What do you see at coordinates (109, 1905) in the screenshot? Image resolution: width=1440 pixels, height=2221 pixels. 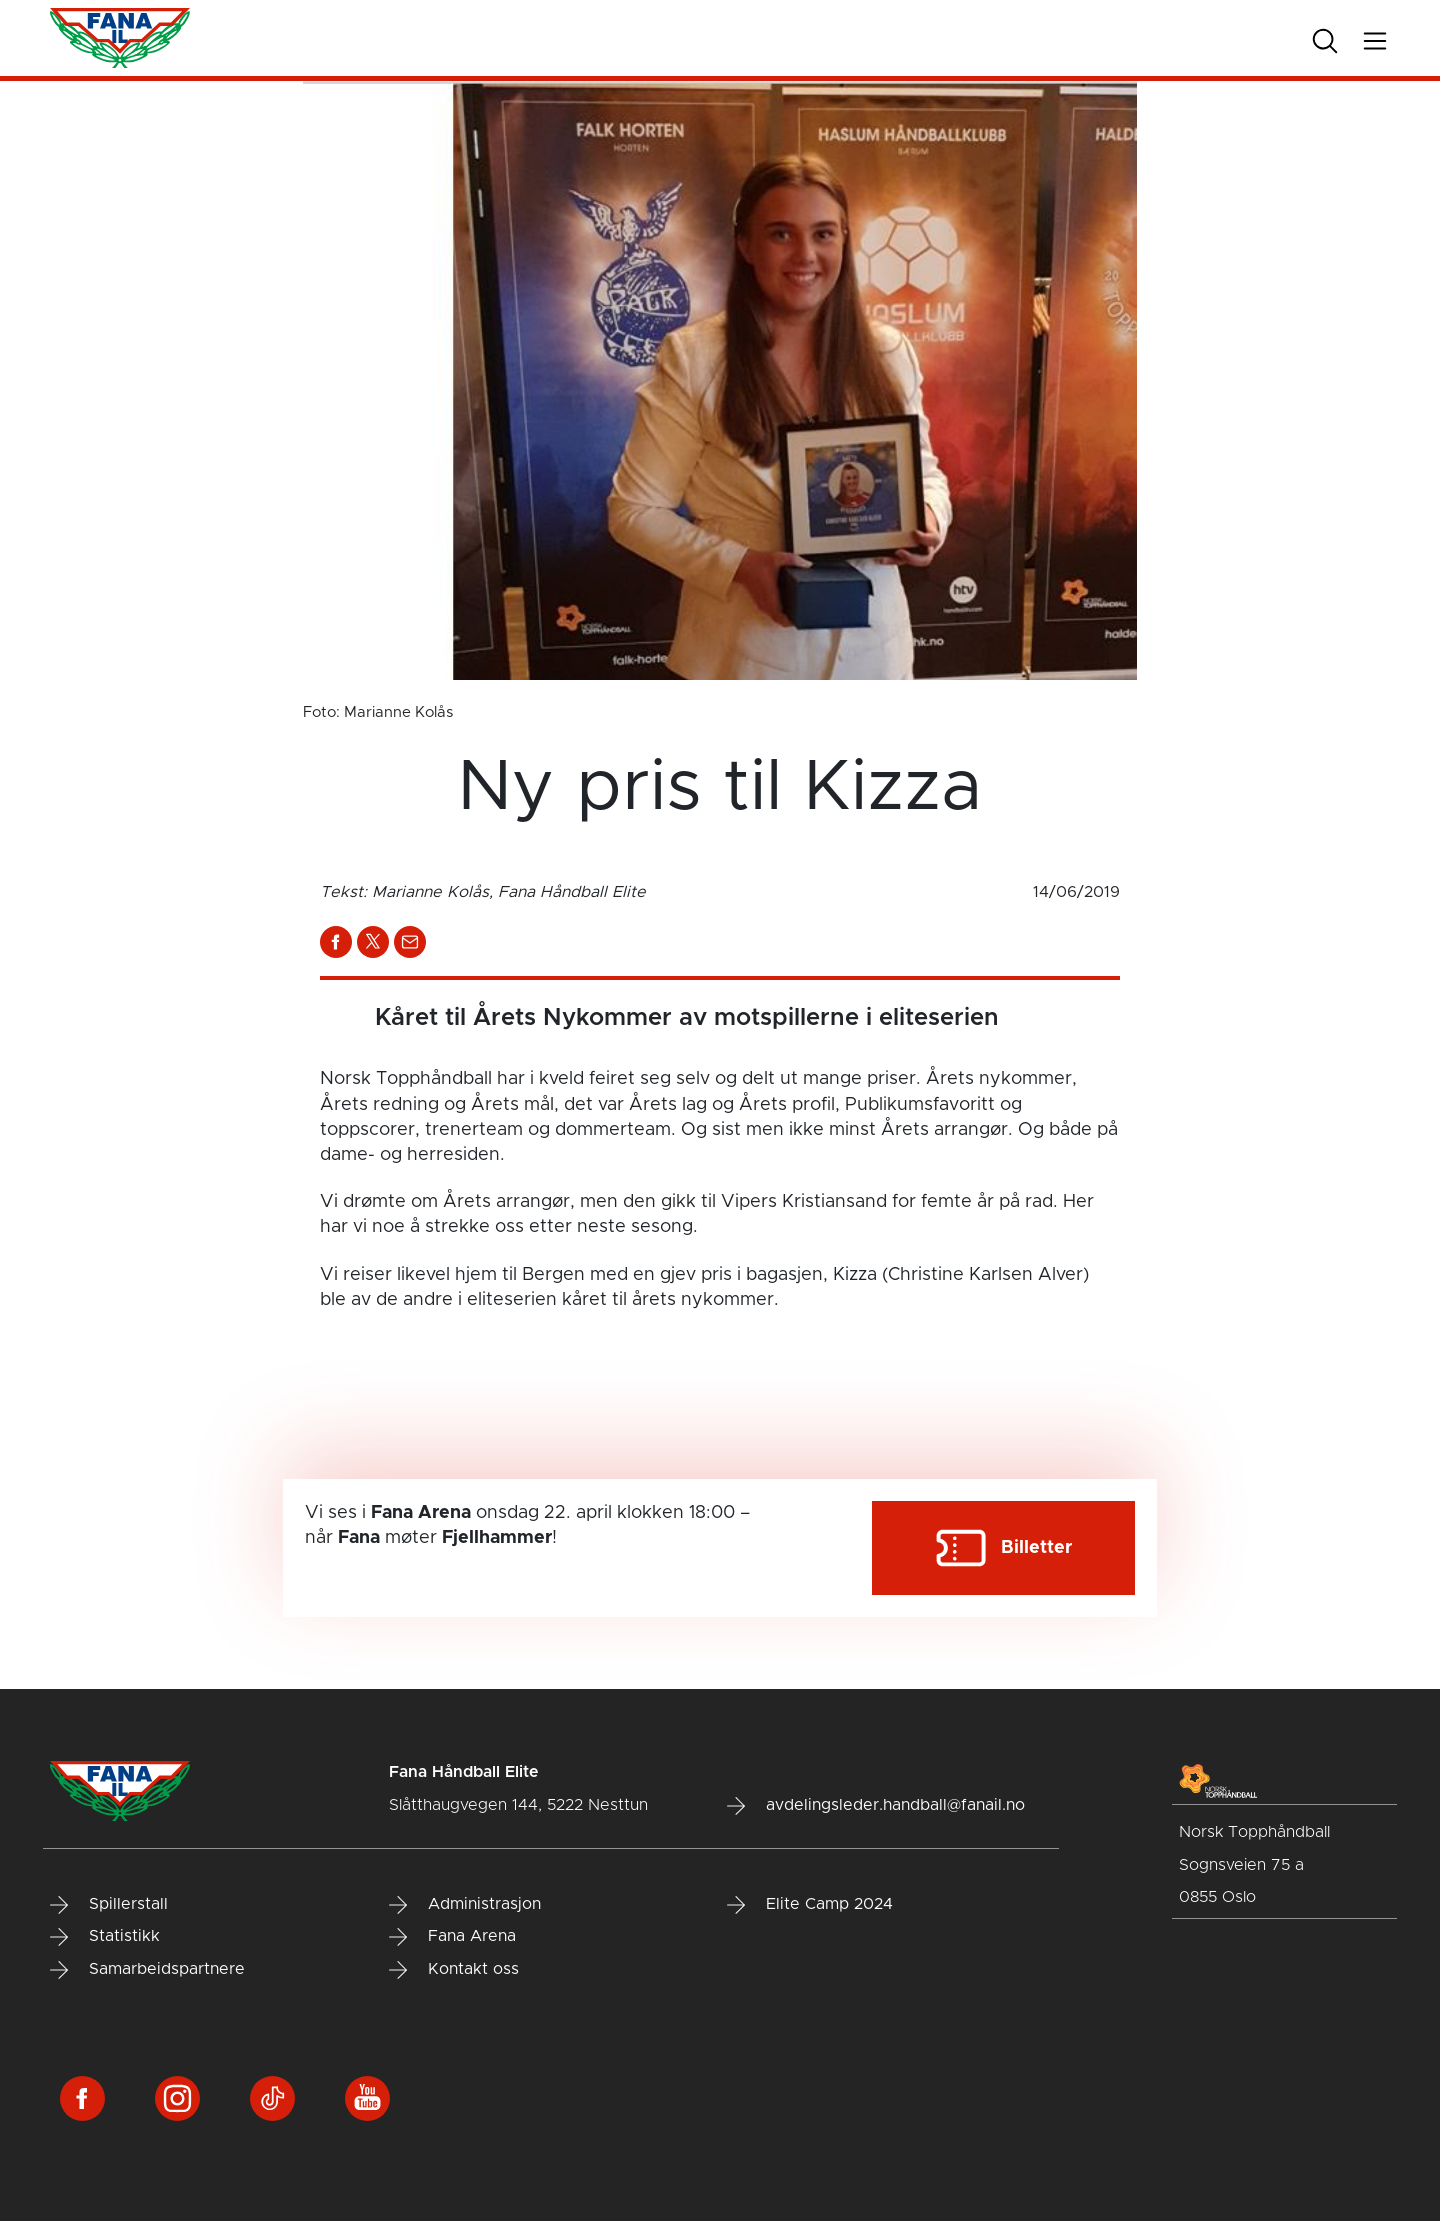 I see `Spillerstall` at bounding box center [109, 1905].